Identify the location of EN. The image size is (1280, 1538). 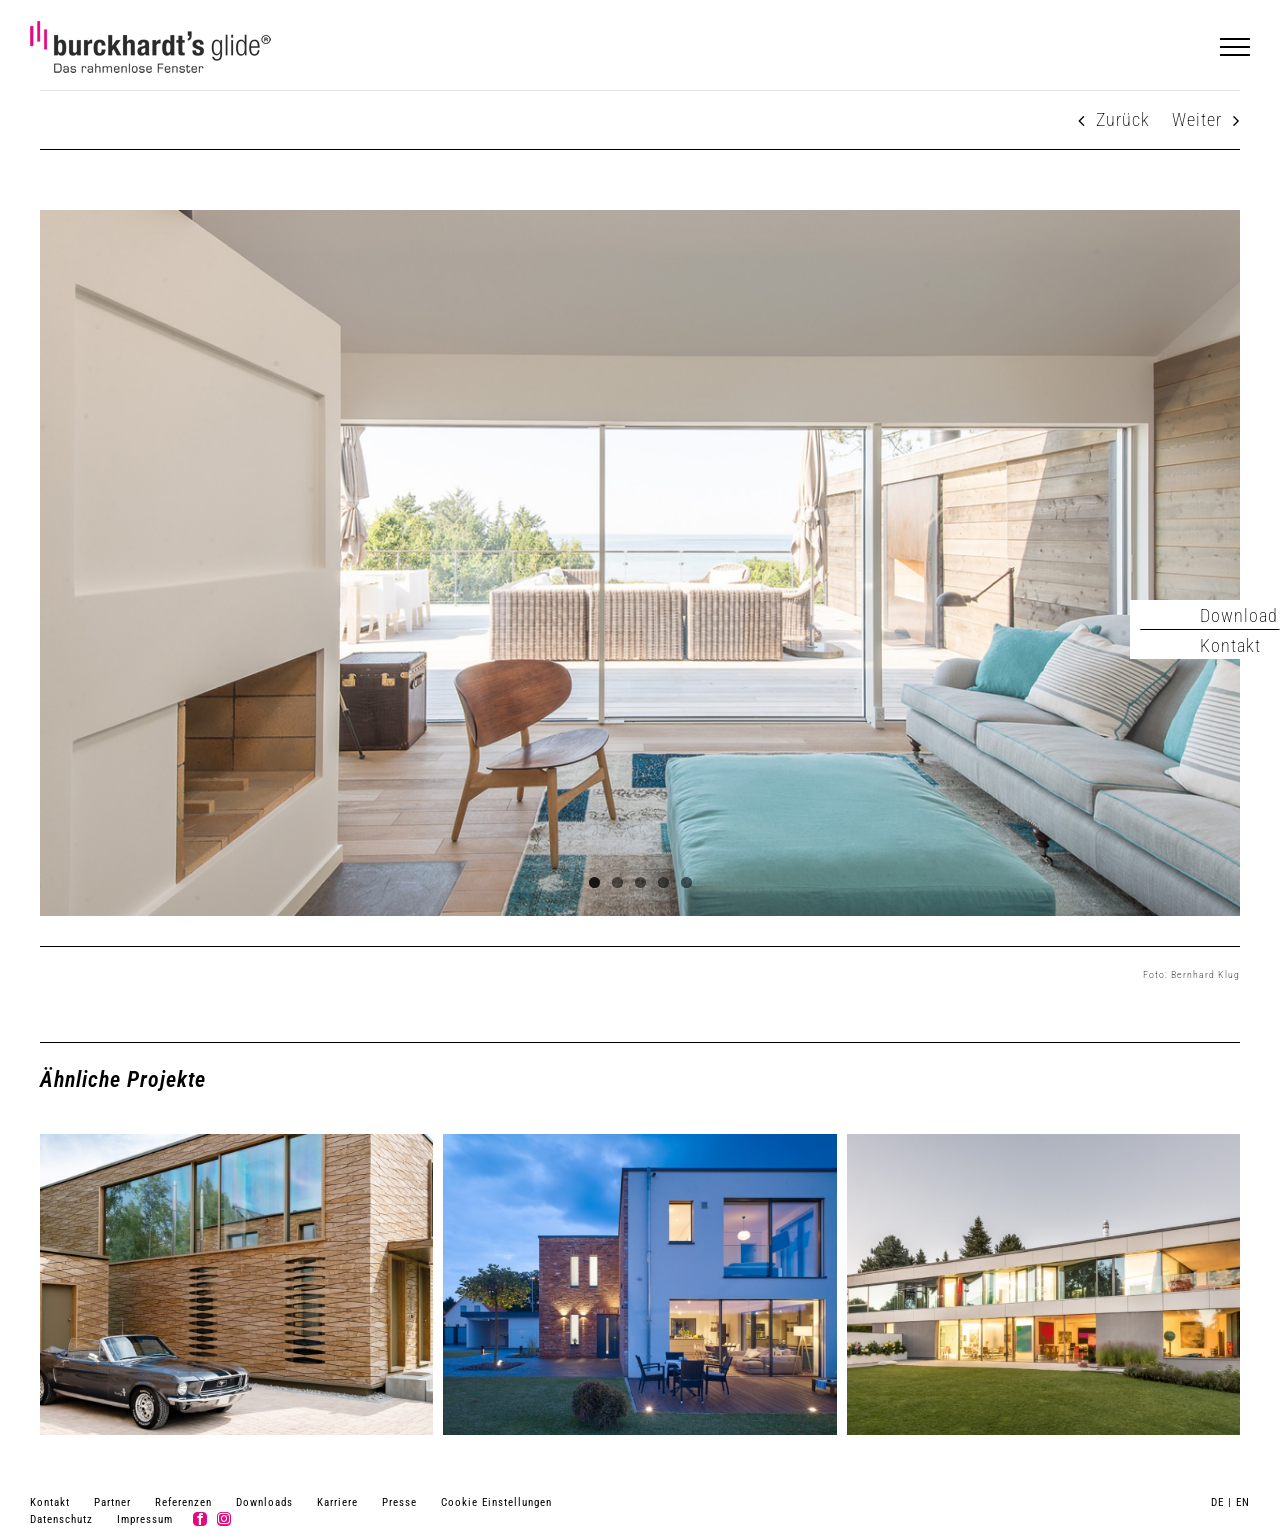
(1243, 1502).